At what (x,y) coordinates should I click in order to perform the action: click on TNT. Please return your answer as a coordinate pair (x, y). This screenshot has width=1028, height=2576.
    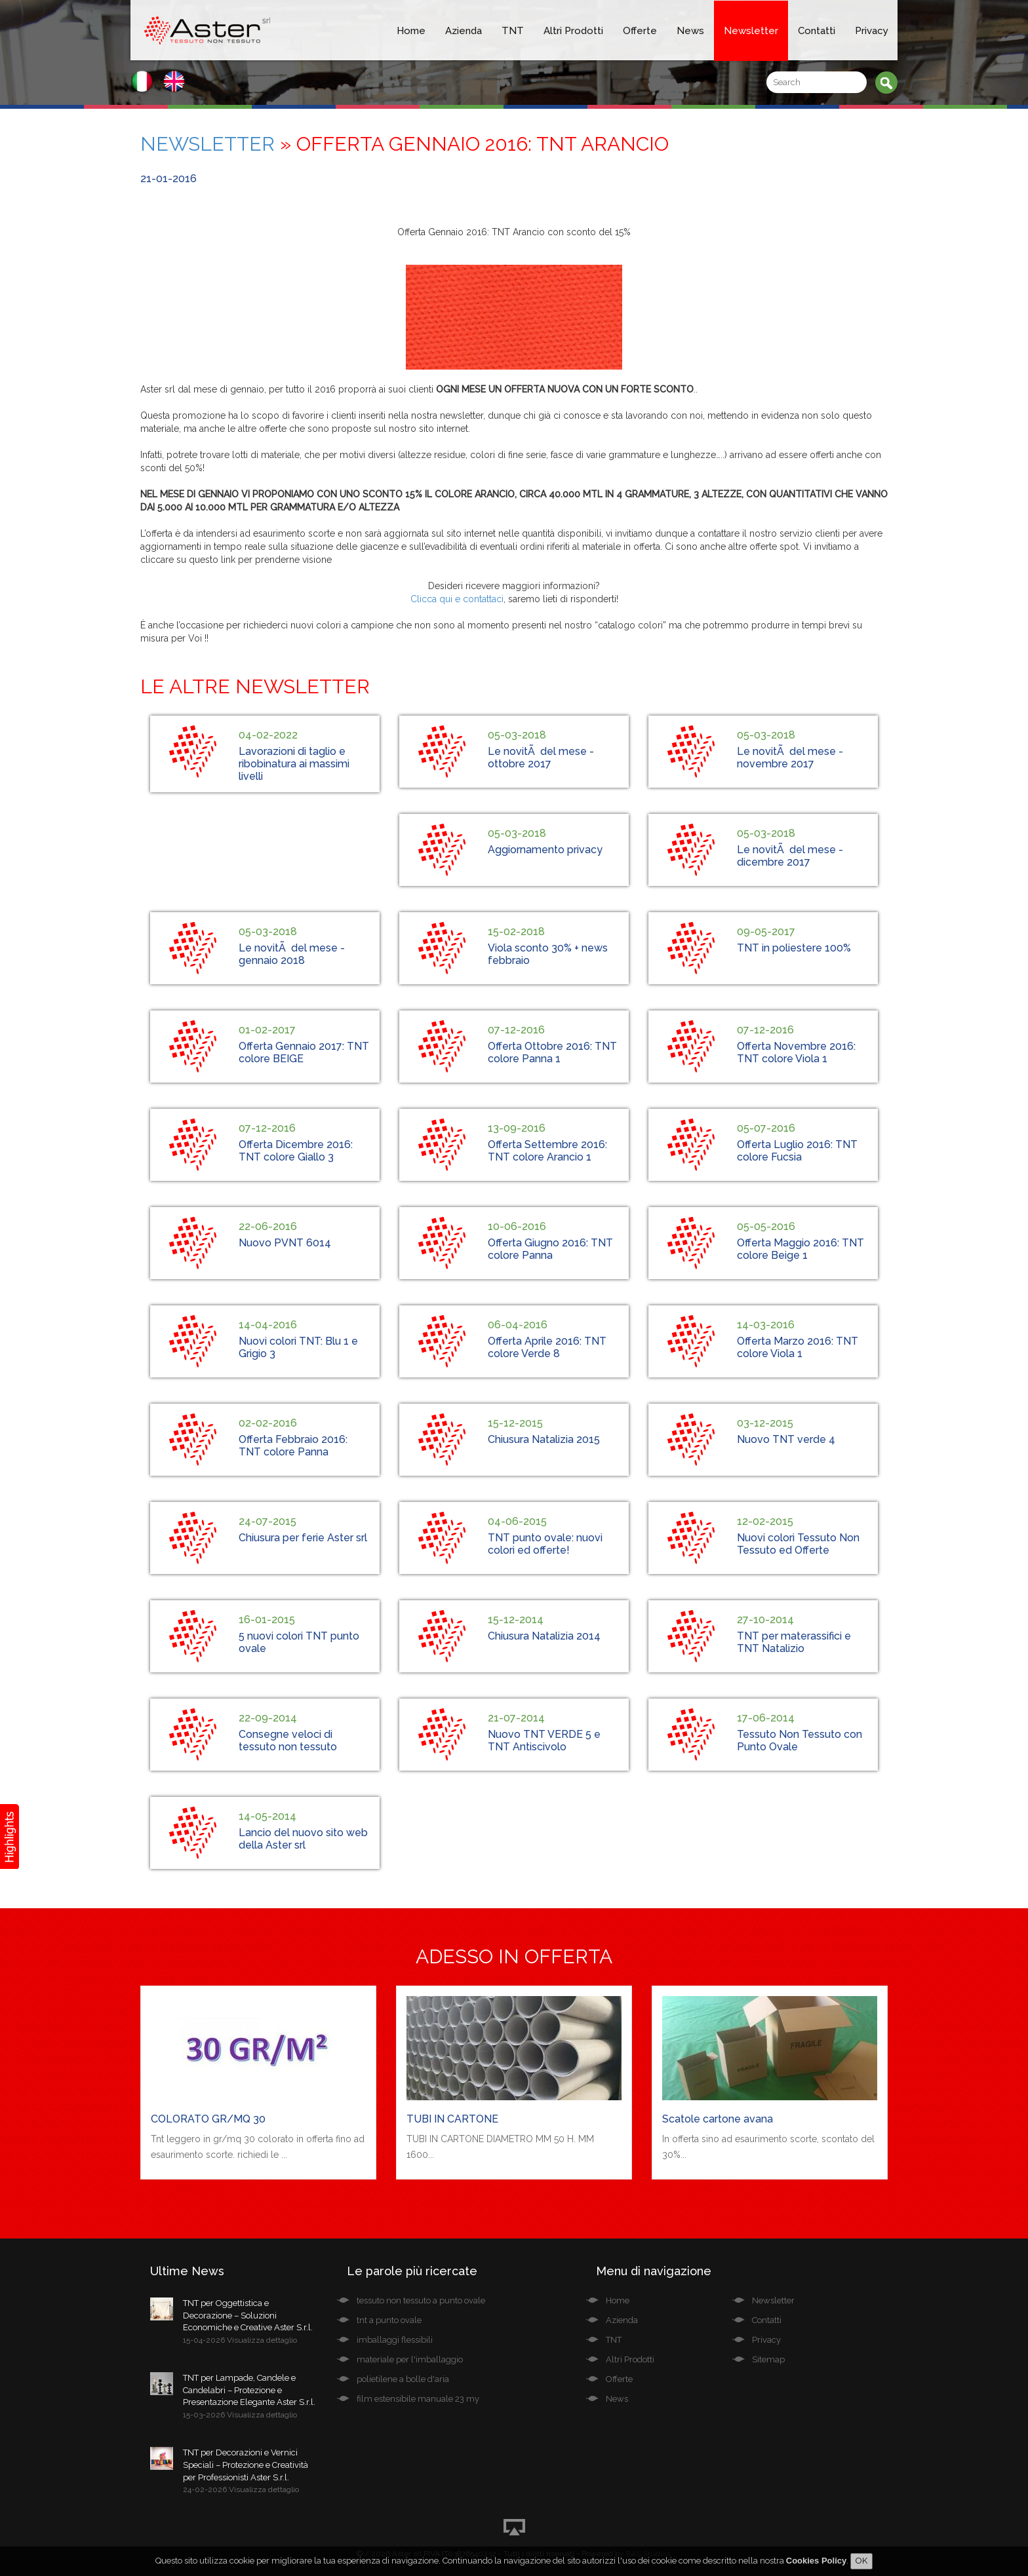
    Looking at the image, I should click on (513, 31).